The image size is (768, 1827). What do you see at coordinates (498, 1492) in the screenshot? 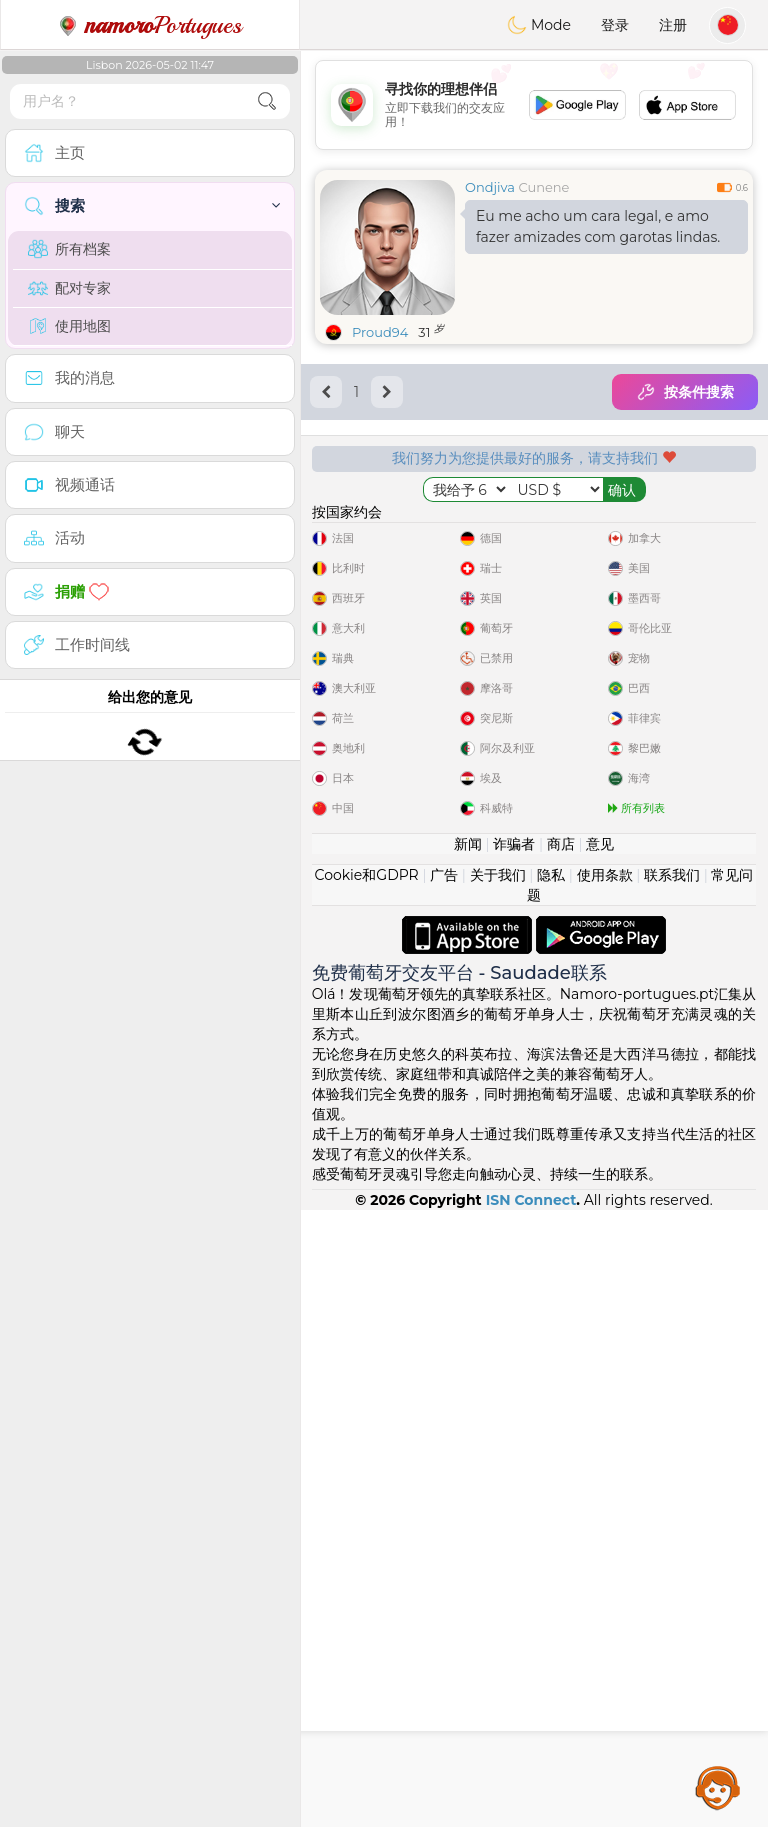
I see `关于我们` at bounding box center [498, 1492].